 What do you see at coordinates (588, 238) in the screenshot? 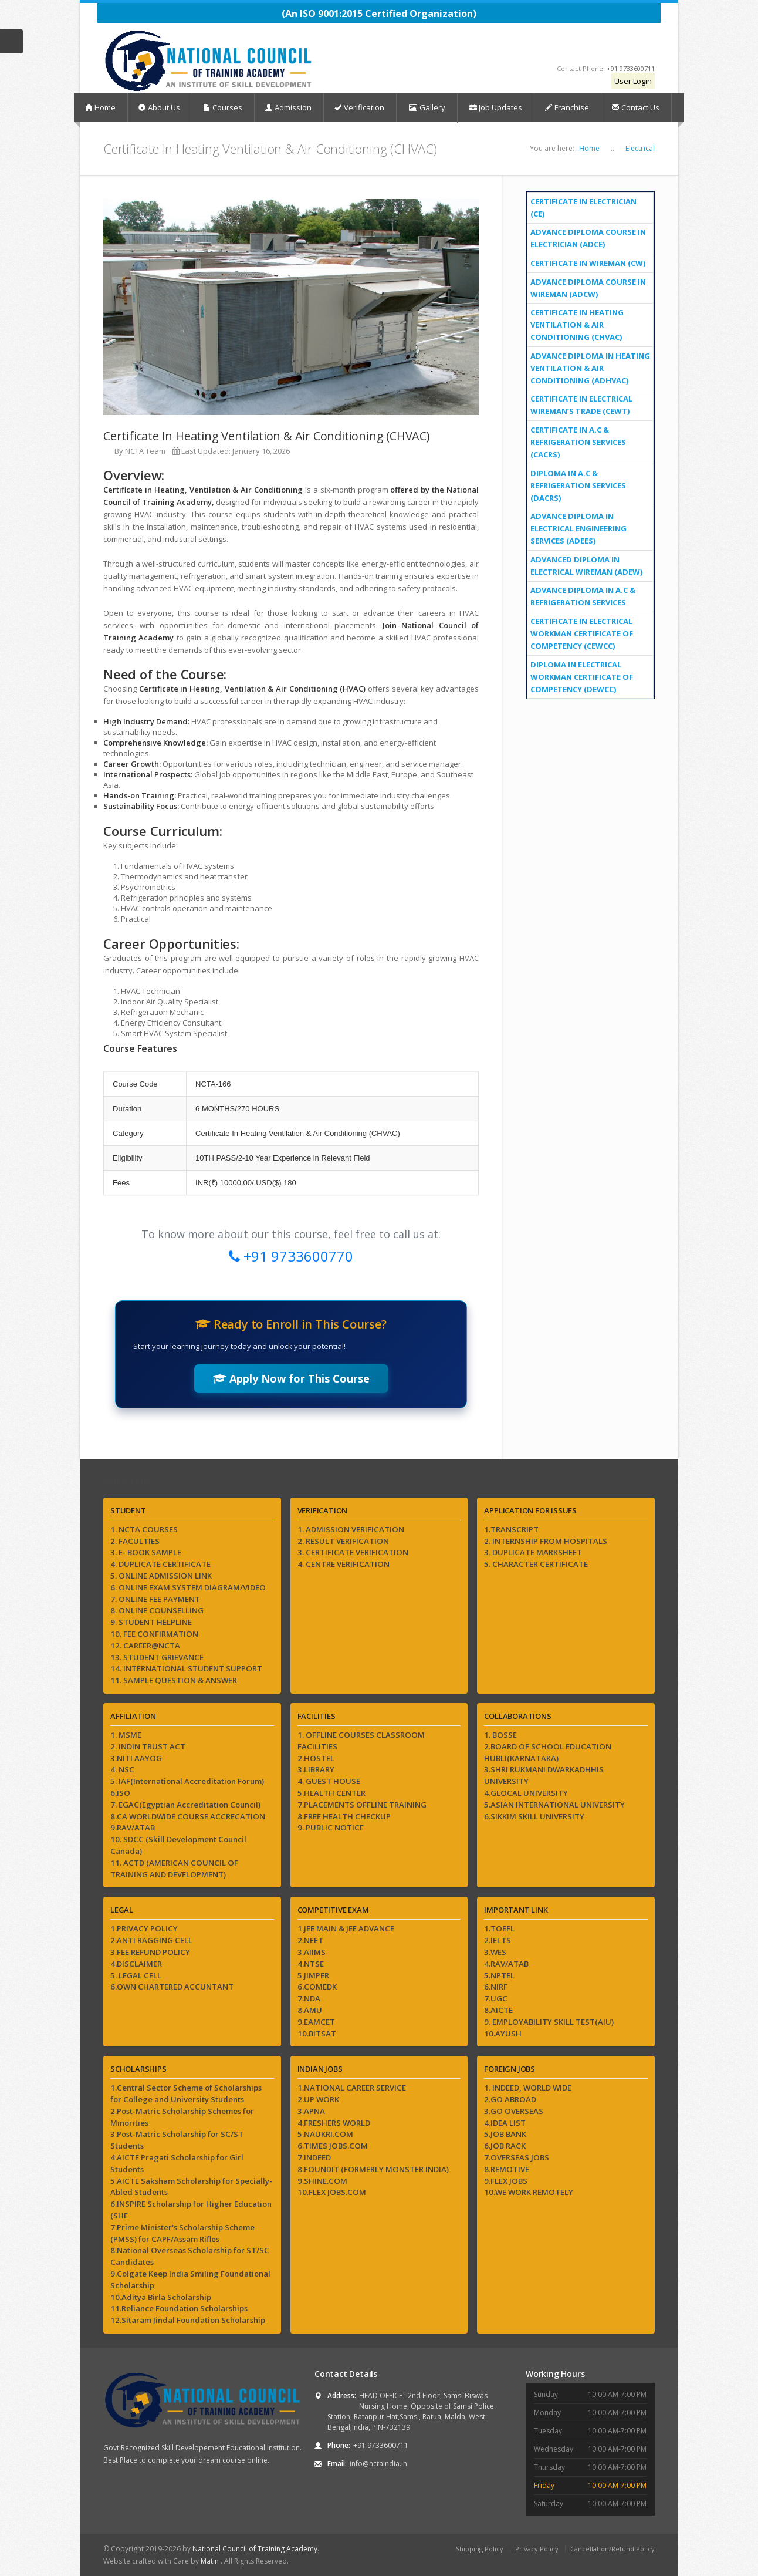
I see `Advance Diploma Course In Electrician (ADCE)` at bounding box center [588, 238].